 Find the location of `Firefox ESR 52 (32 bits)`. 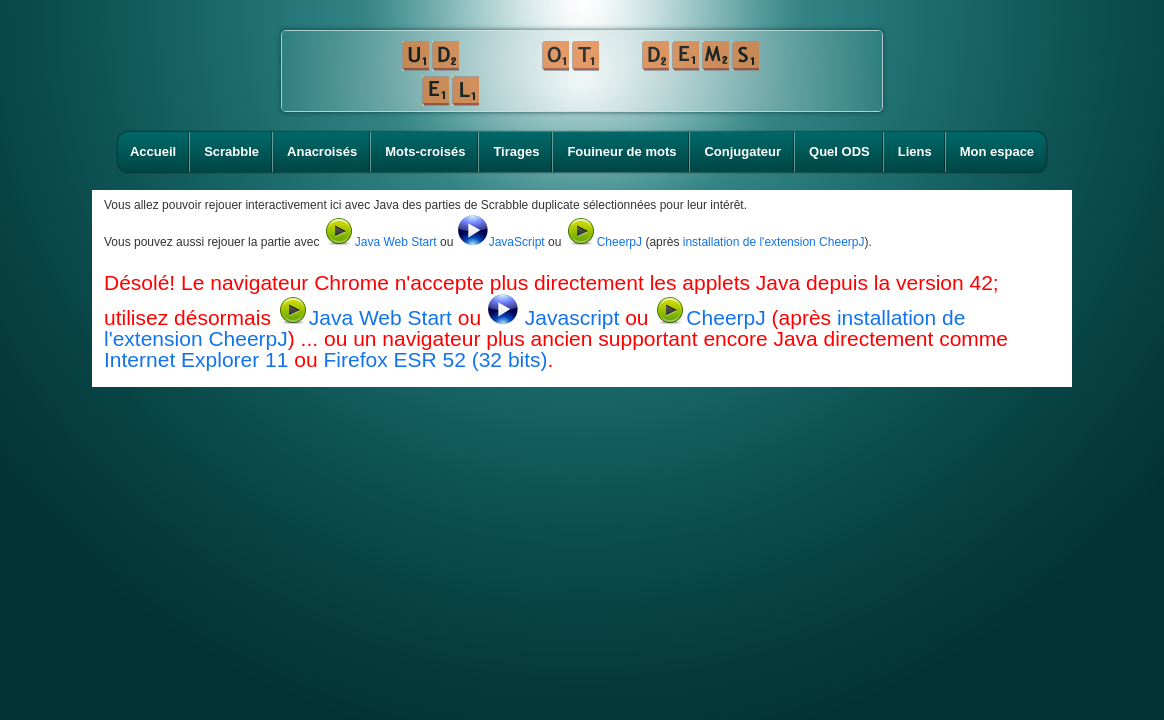

Firefox ESR 52 (32 bits) is located at coordinates (435, 359).